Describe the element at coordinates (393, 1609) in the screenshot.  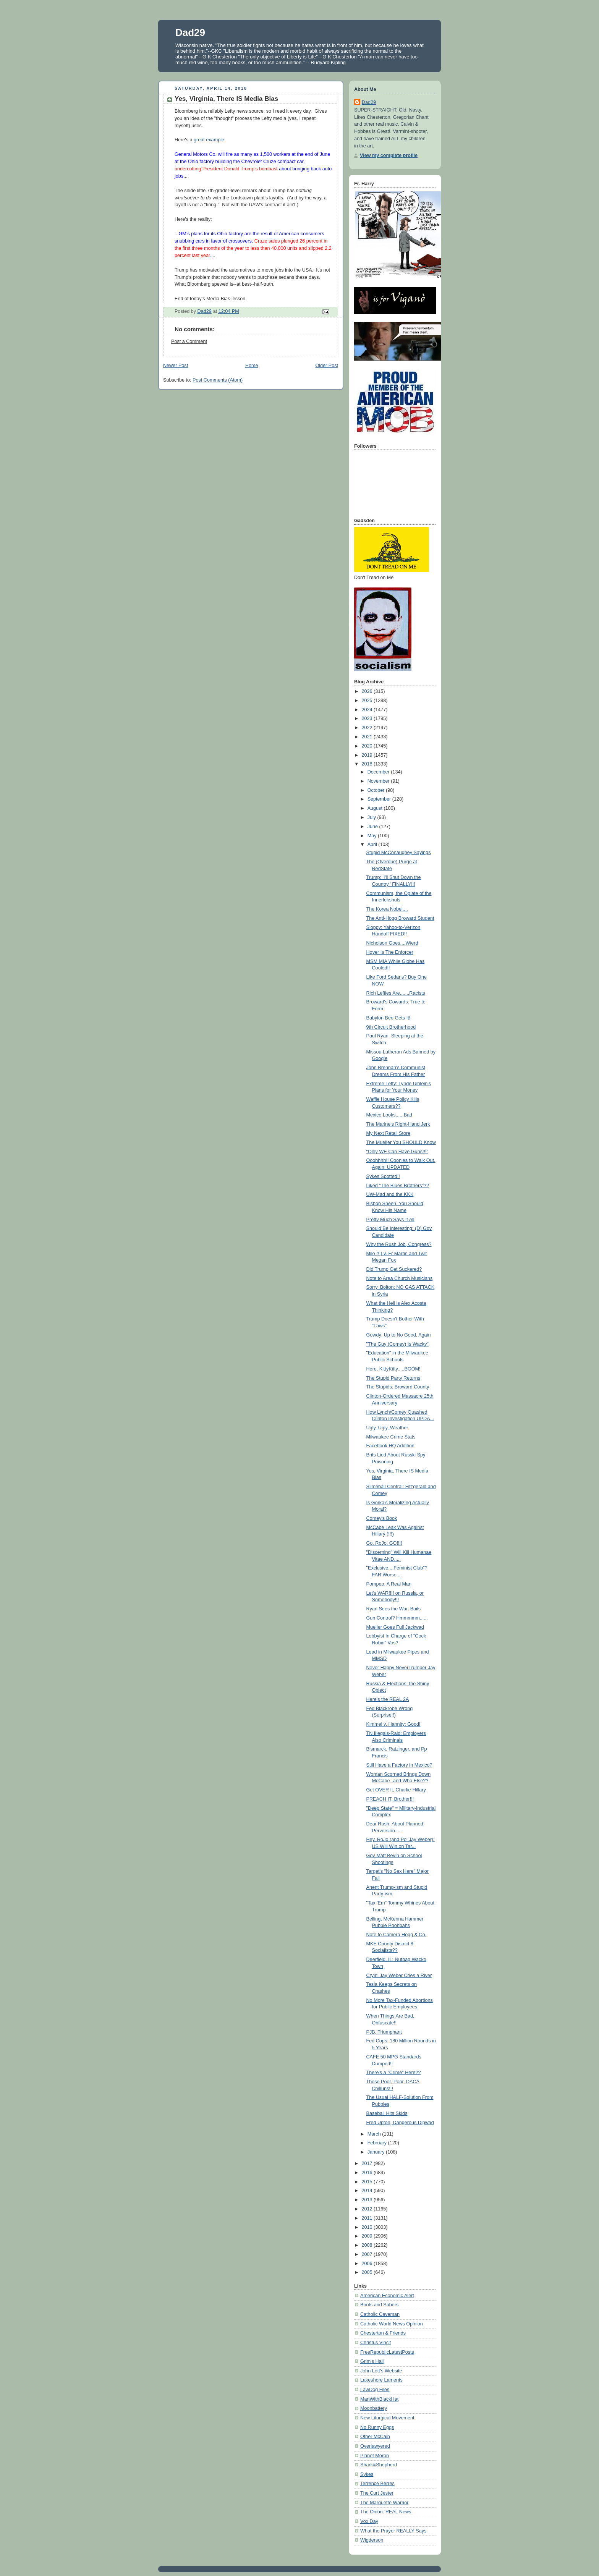
I see `Ryan Sees the War, Bails` at that location.